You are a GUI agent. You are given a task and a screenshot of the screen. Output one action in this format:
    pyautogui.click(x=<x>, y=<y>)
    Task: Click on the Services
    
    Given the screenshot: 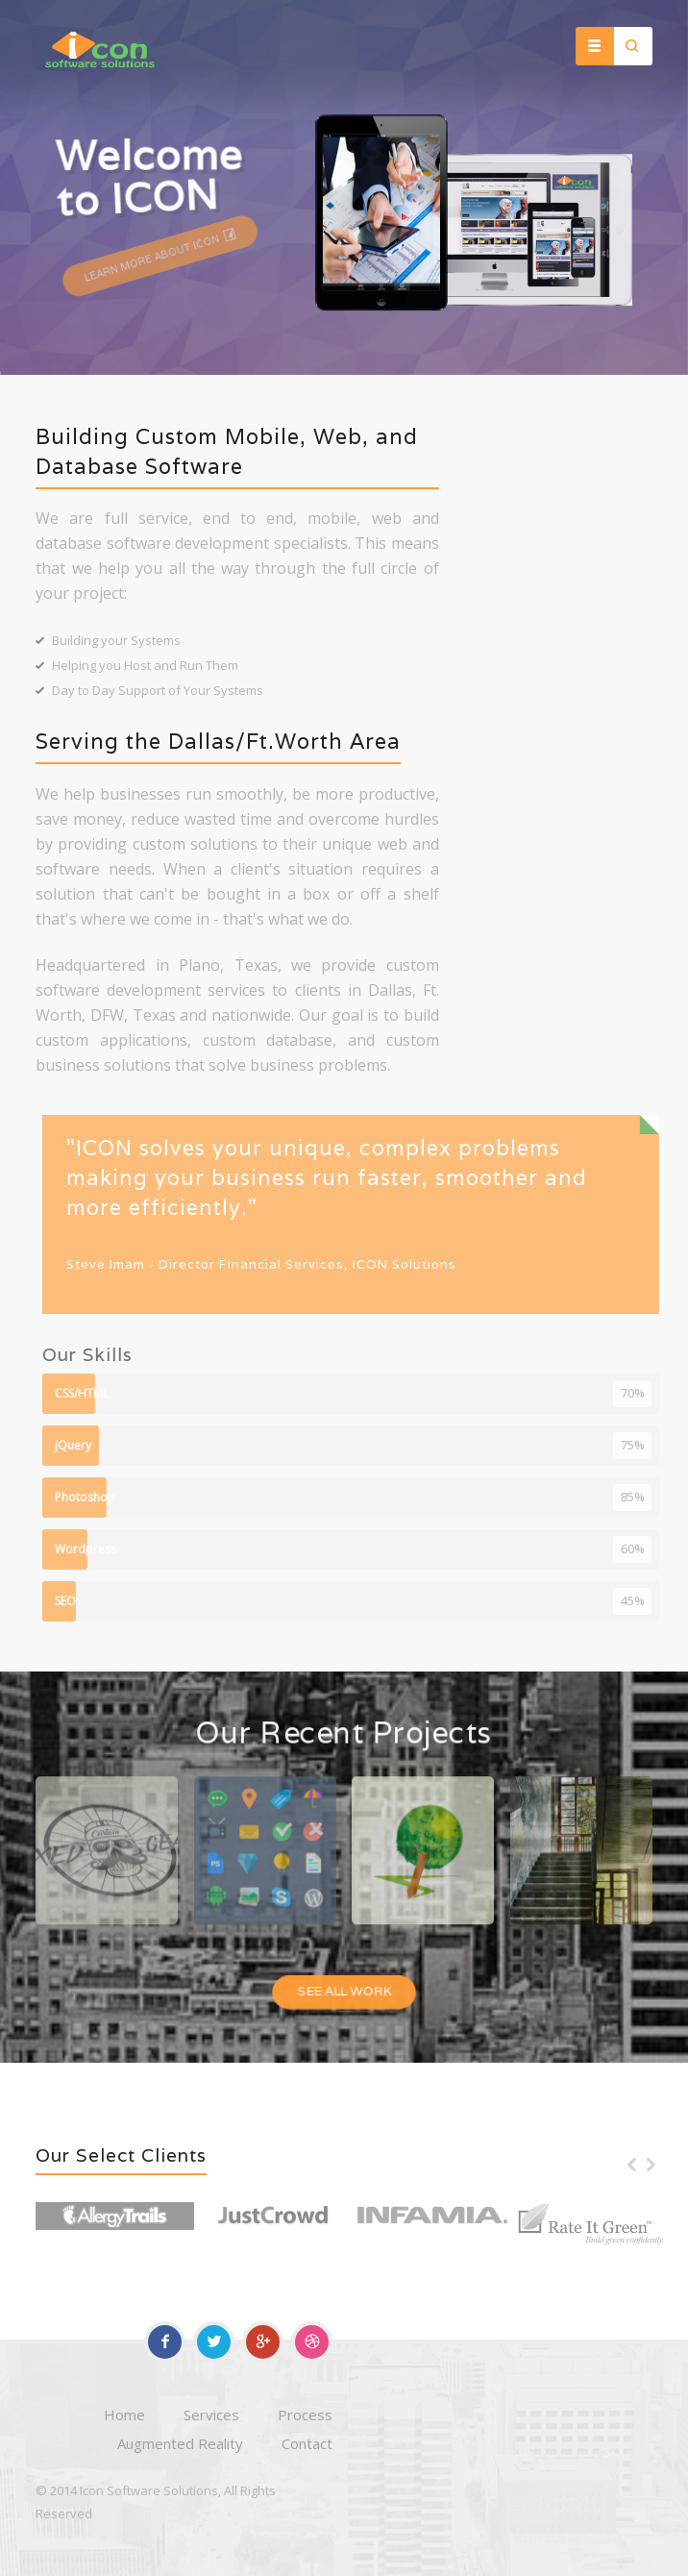 What is the action you would take?
    pyautogui.click(x=211, y=2414)
    